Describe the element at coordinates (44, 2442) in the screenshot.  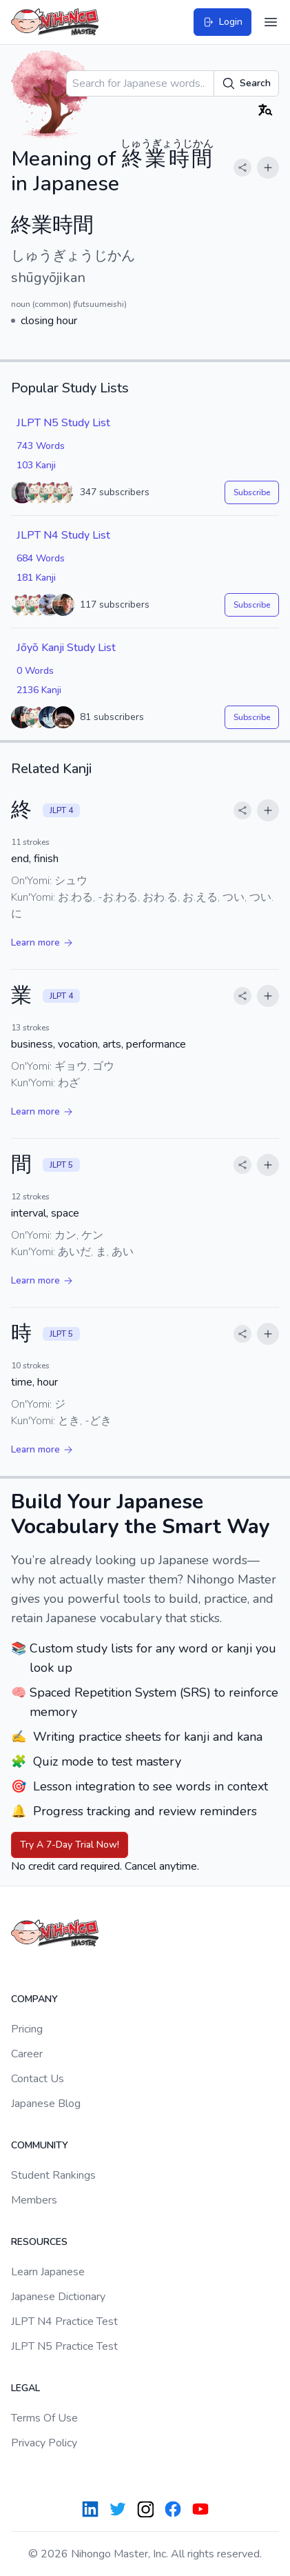
I see `Privacy Policy` at that location.